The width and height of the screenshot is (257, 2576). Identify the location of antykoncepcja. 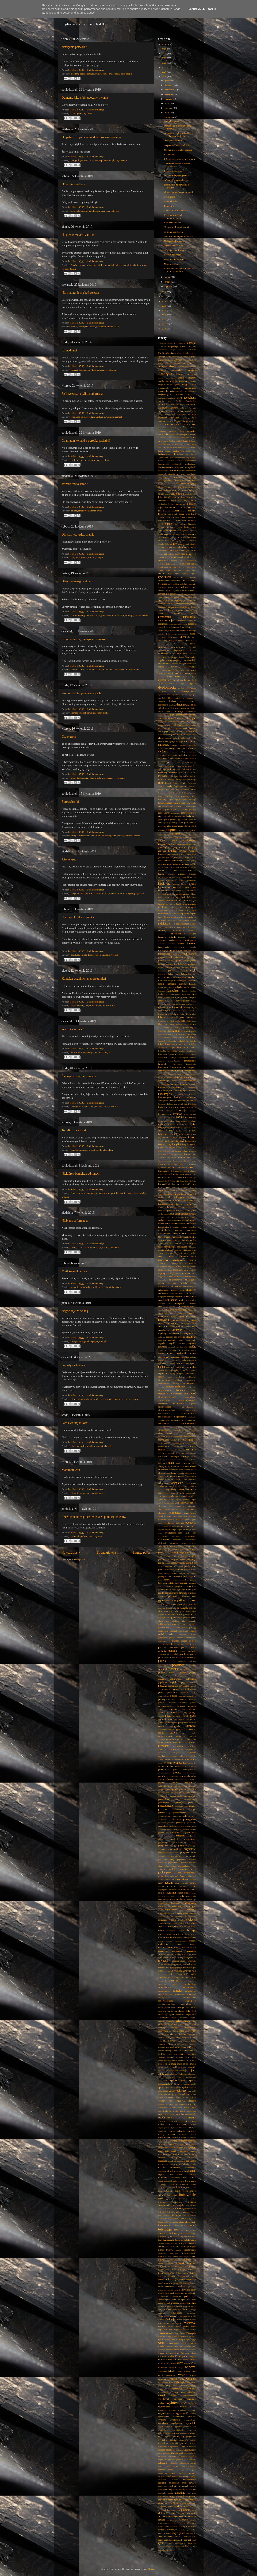
(176, 391).